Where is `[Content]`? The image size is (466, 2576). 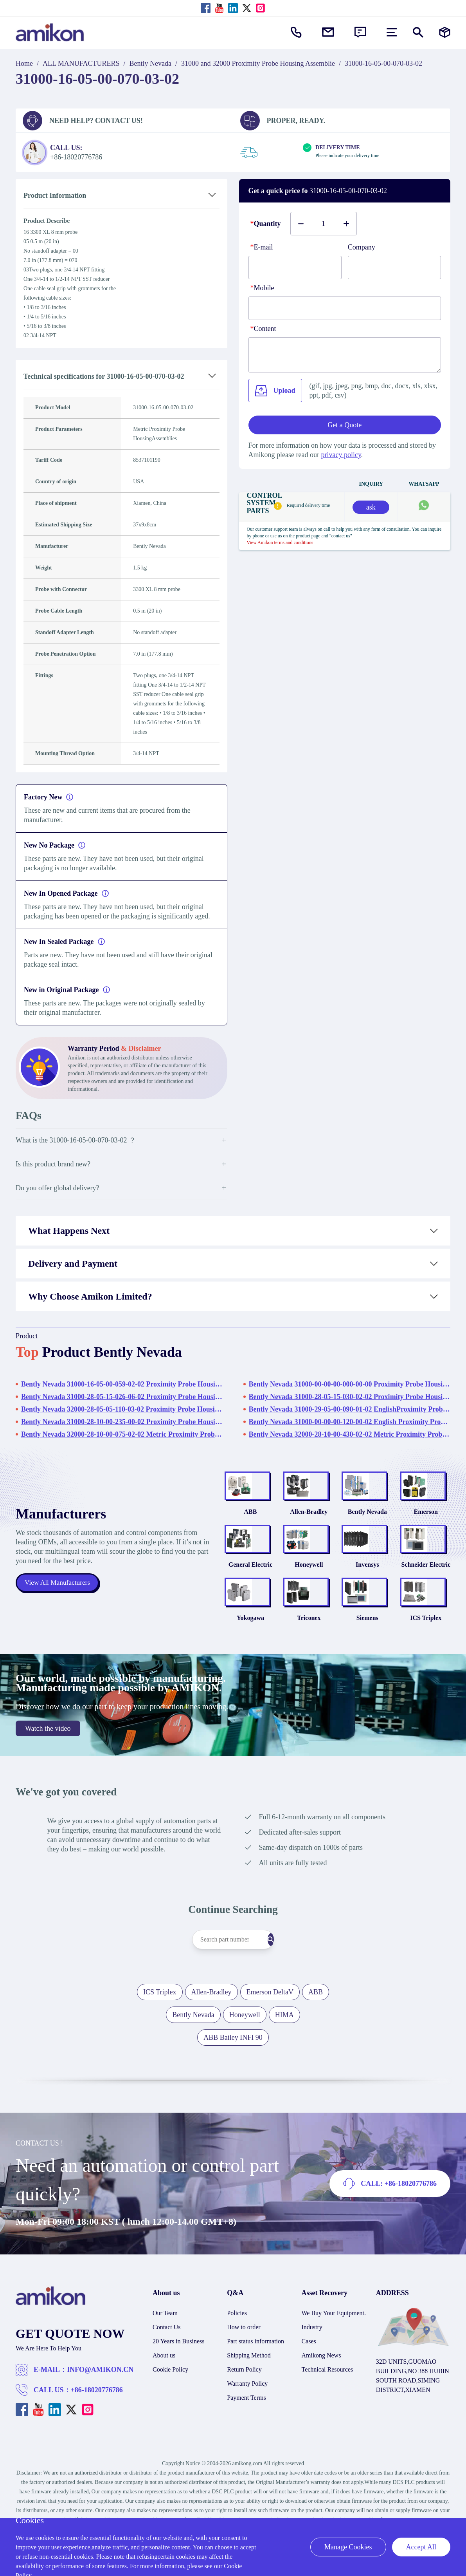
[Content] is located at coordinates (344, 354).